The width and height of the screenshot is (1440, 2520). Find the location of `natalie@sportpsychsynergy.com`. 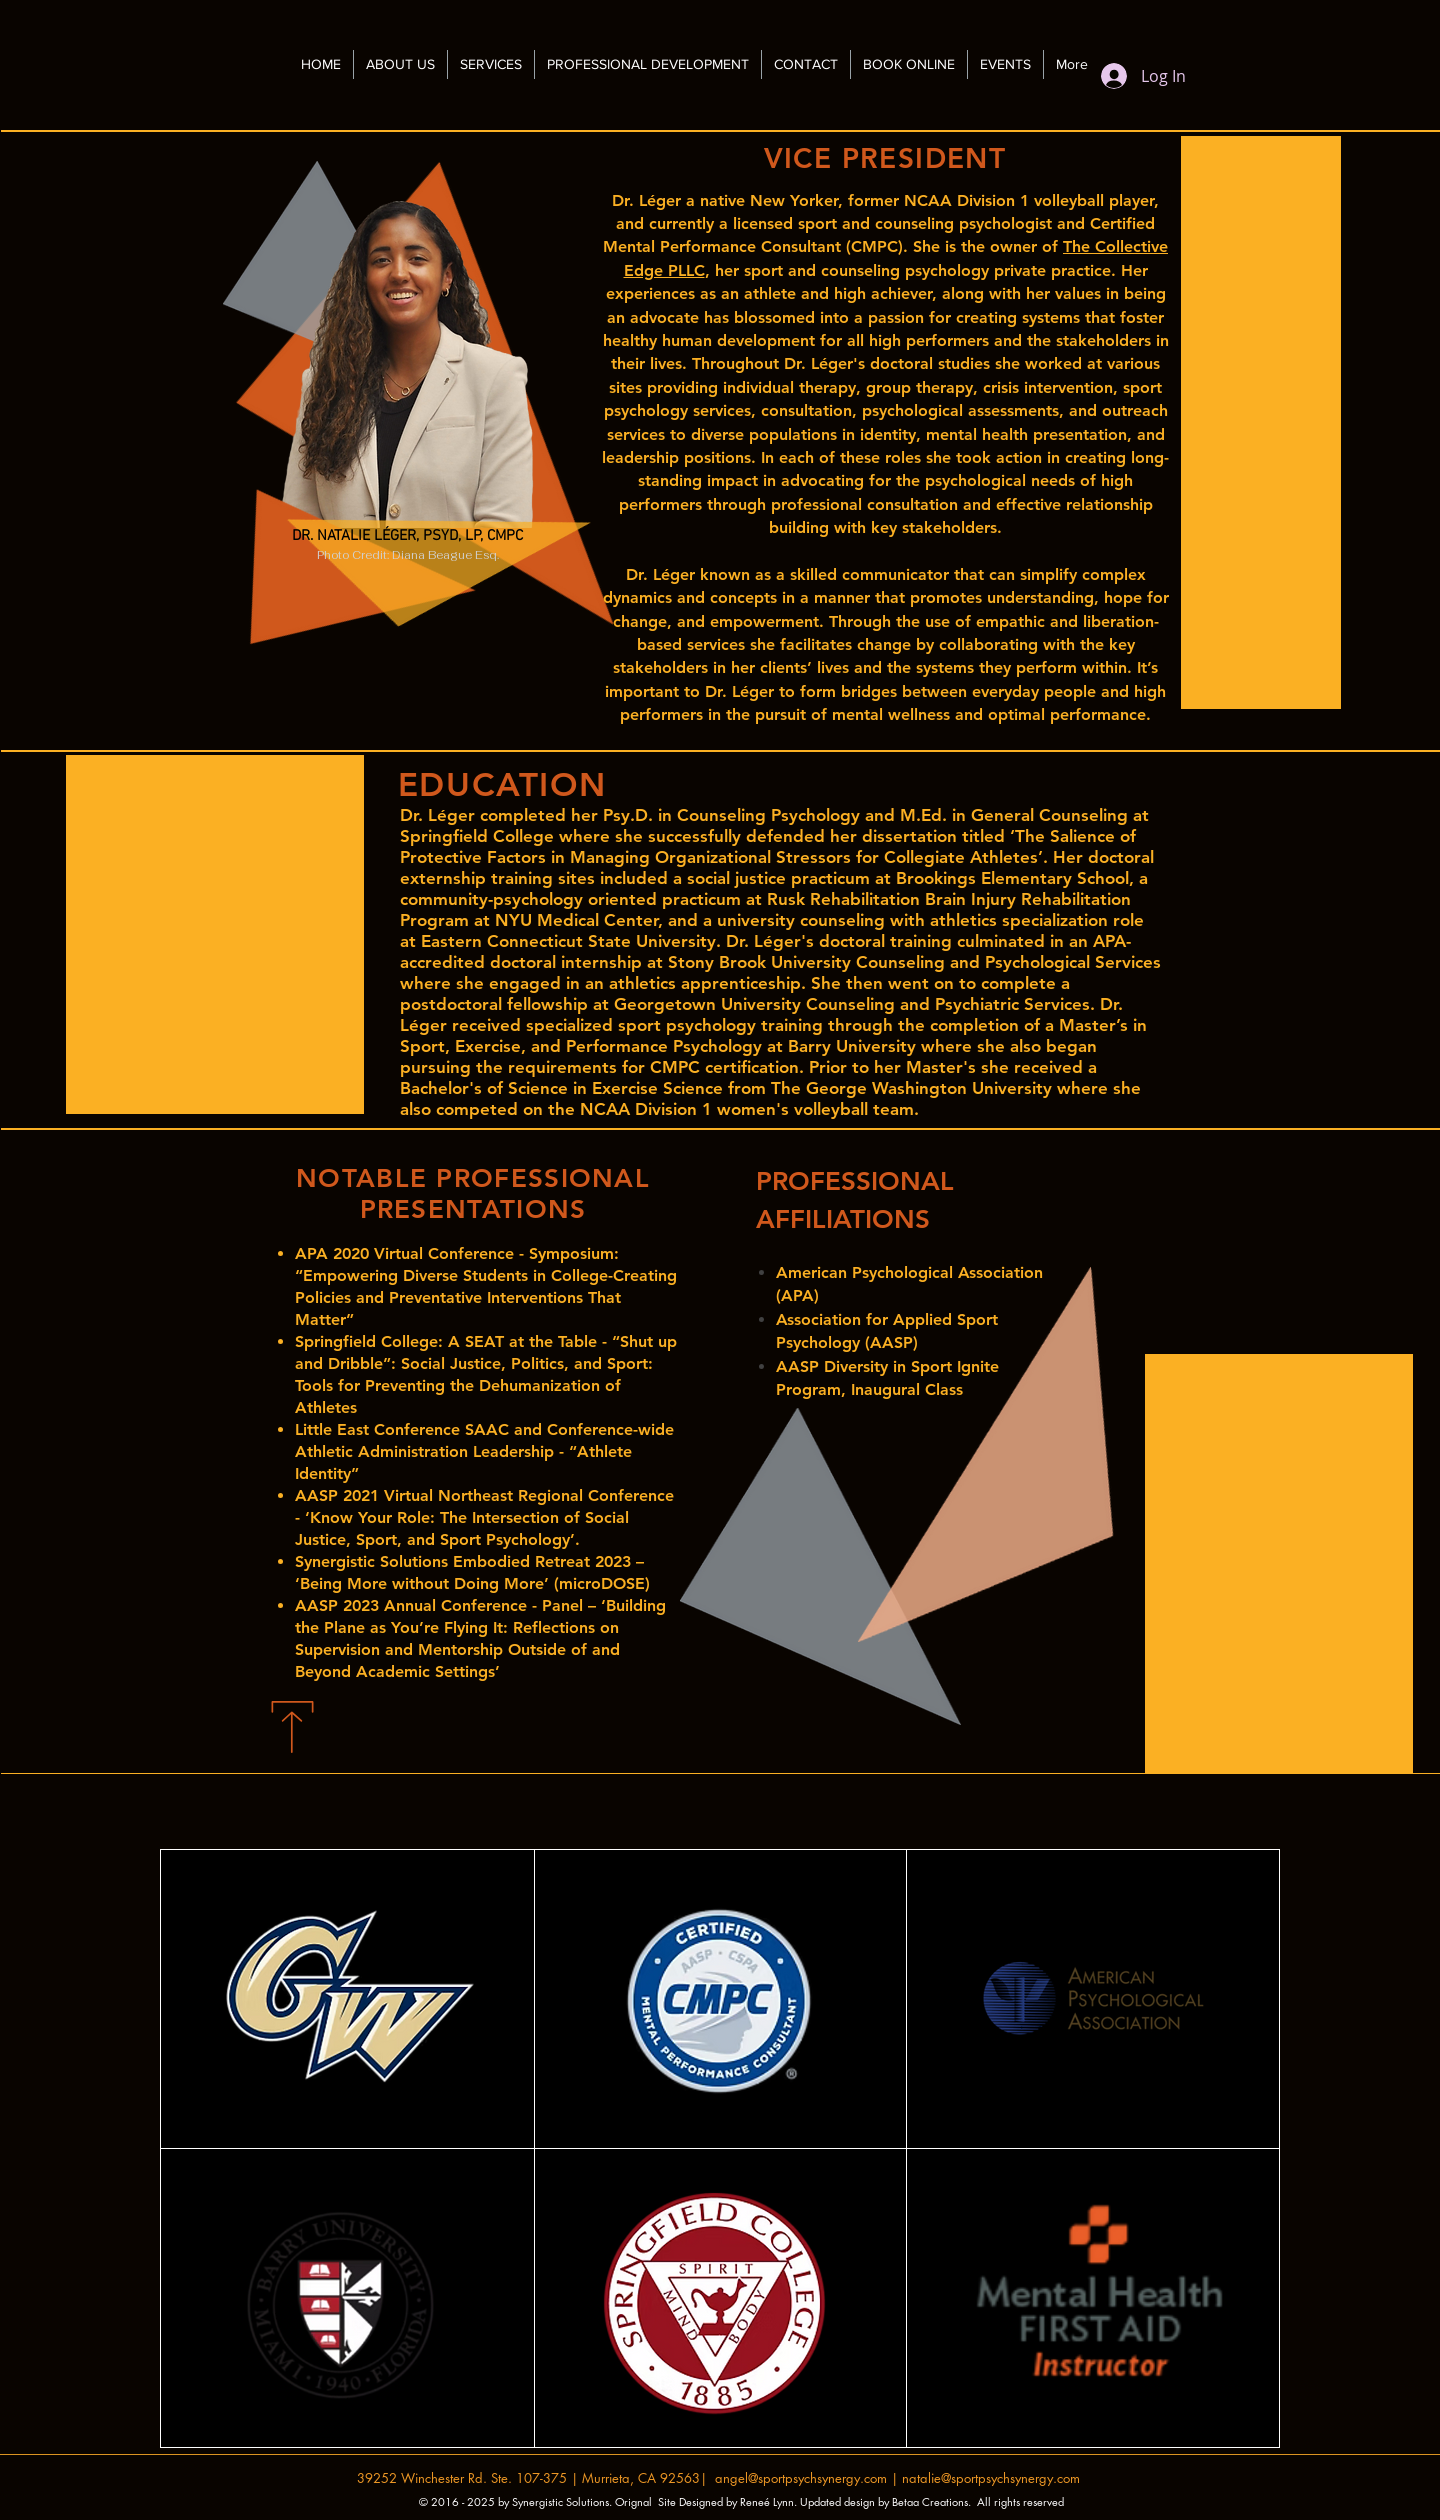

natalie@sportpsychsynergy.com is located at coordinates (991, 2478).